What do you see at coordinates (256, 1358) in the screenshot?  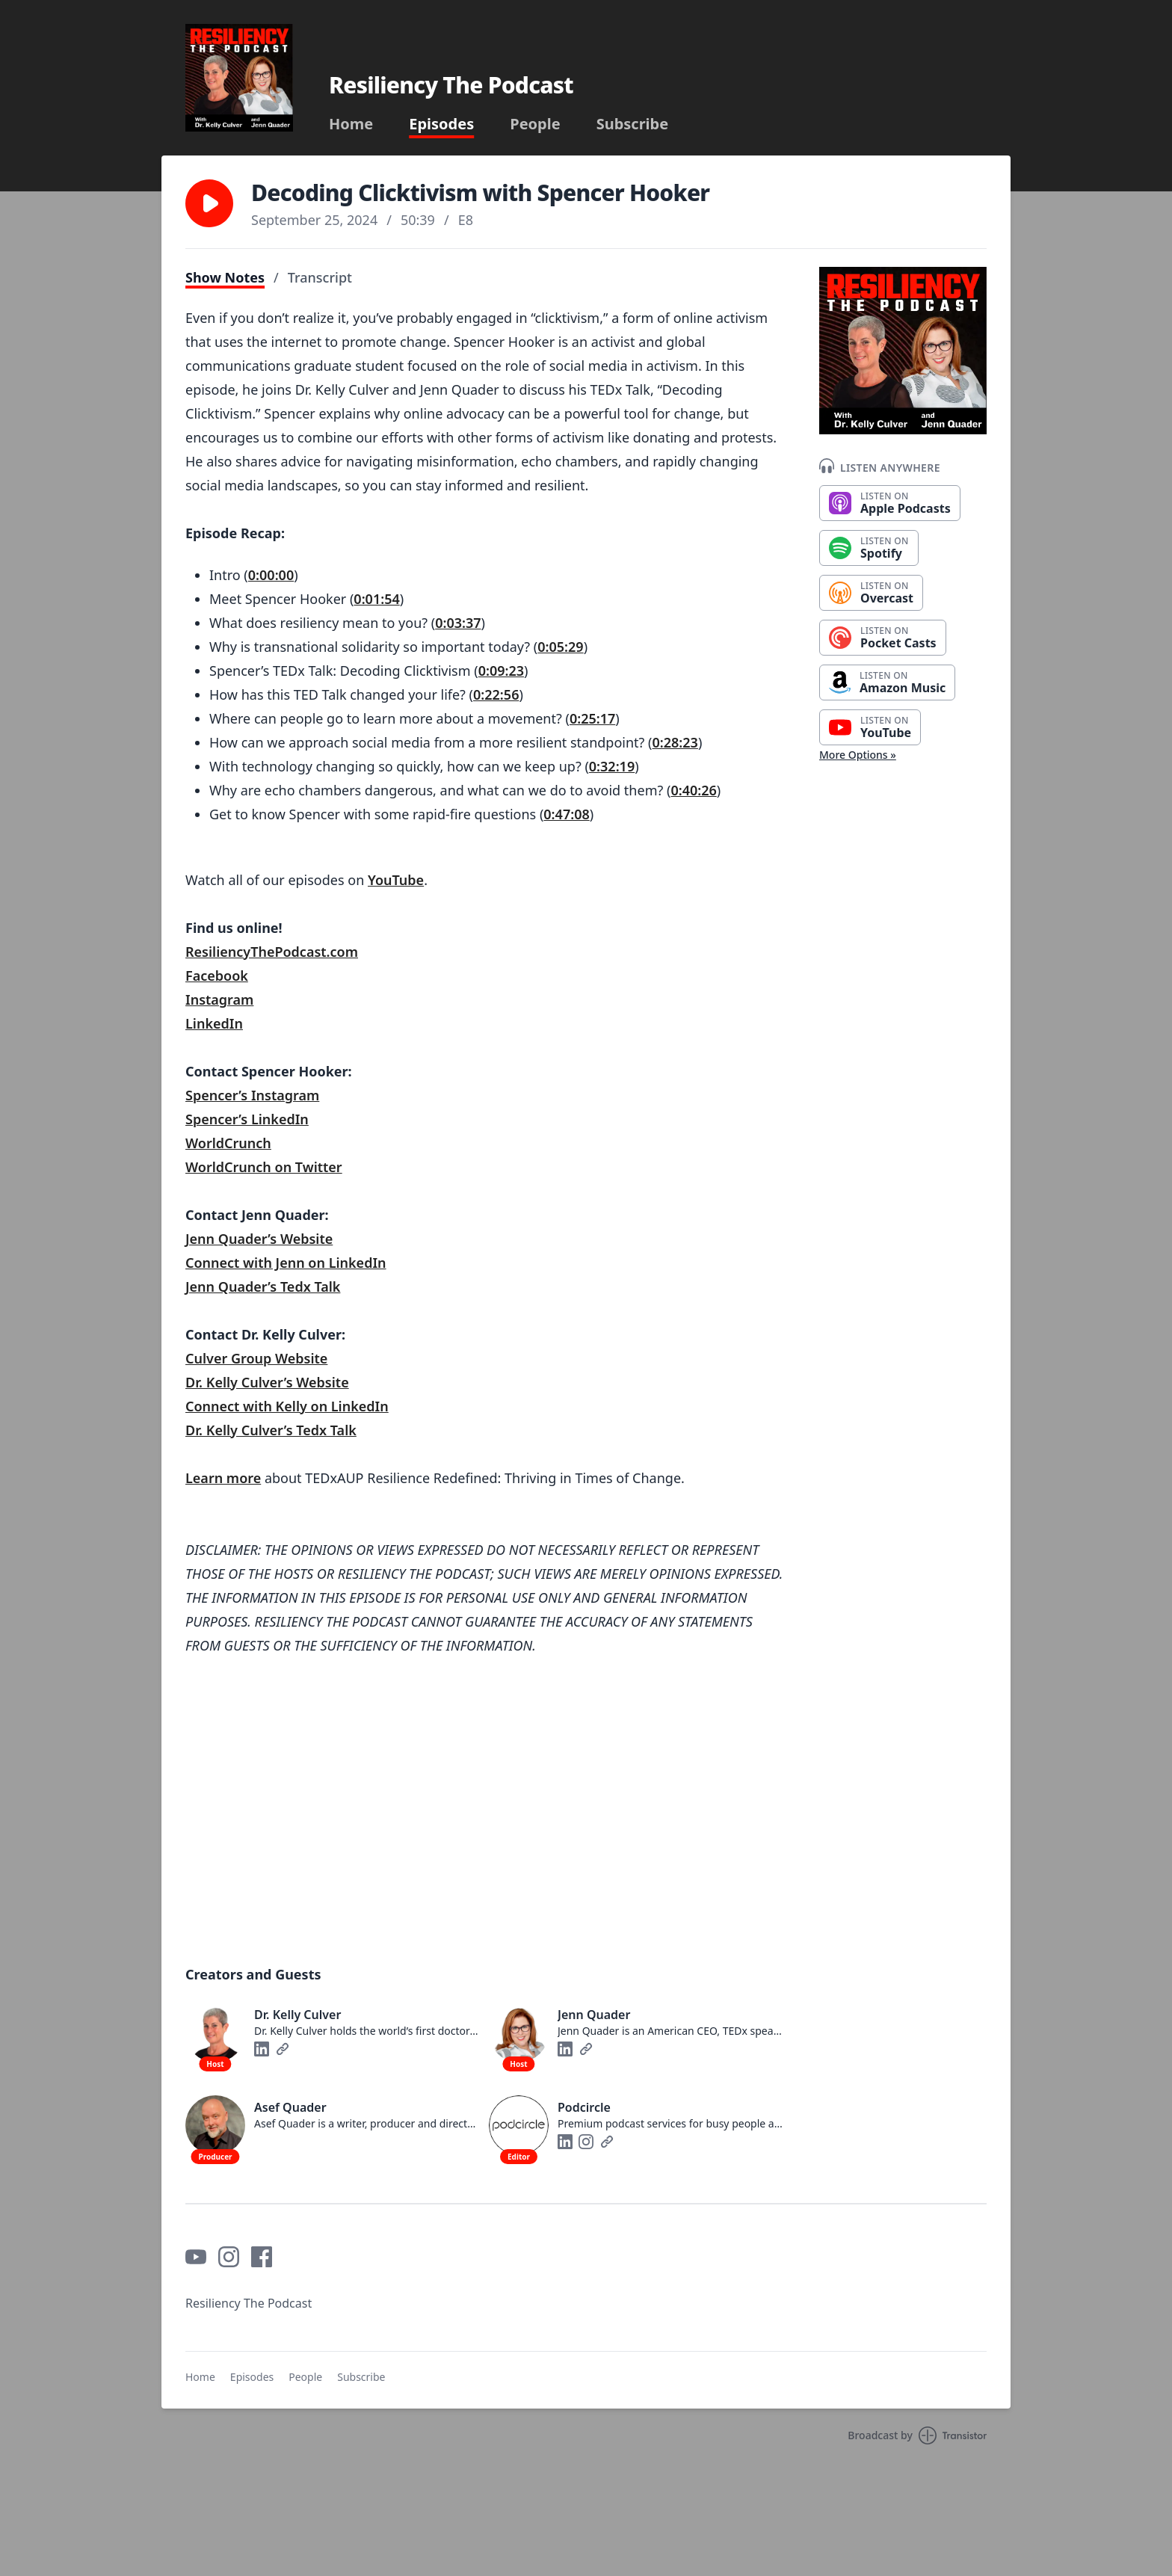 I see `Culver Group Website` at bounding box center [256, 1358].